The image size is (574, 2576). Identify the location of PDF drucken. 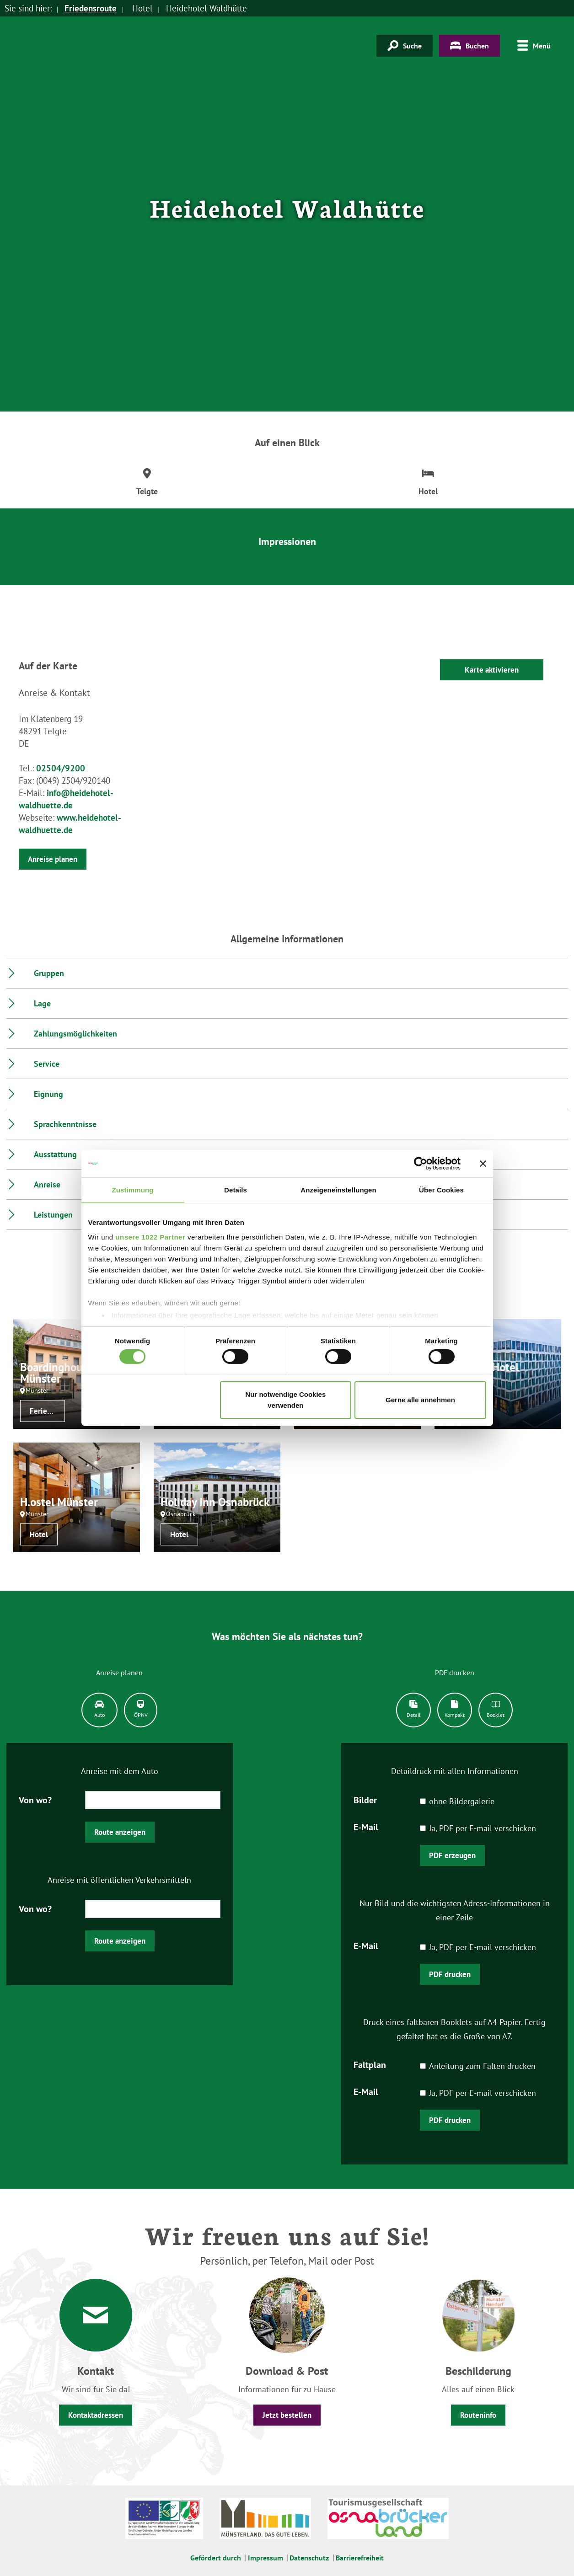
(450, 1974).